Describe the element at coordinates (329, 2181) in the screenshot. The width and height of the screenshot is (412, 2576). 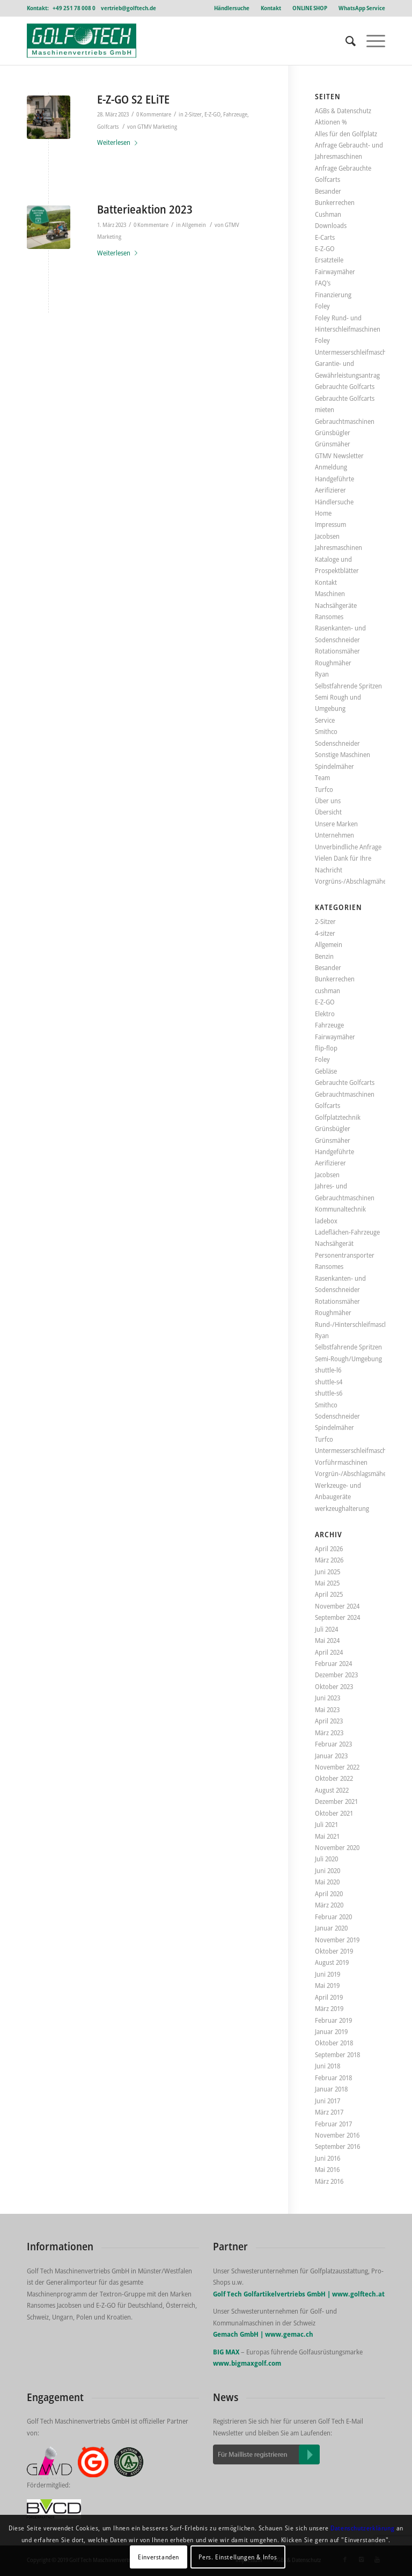
I see `März 2016` at that location.